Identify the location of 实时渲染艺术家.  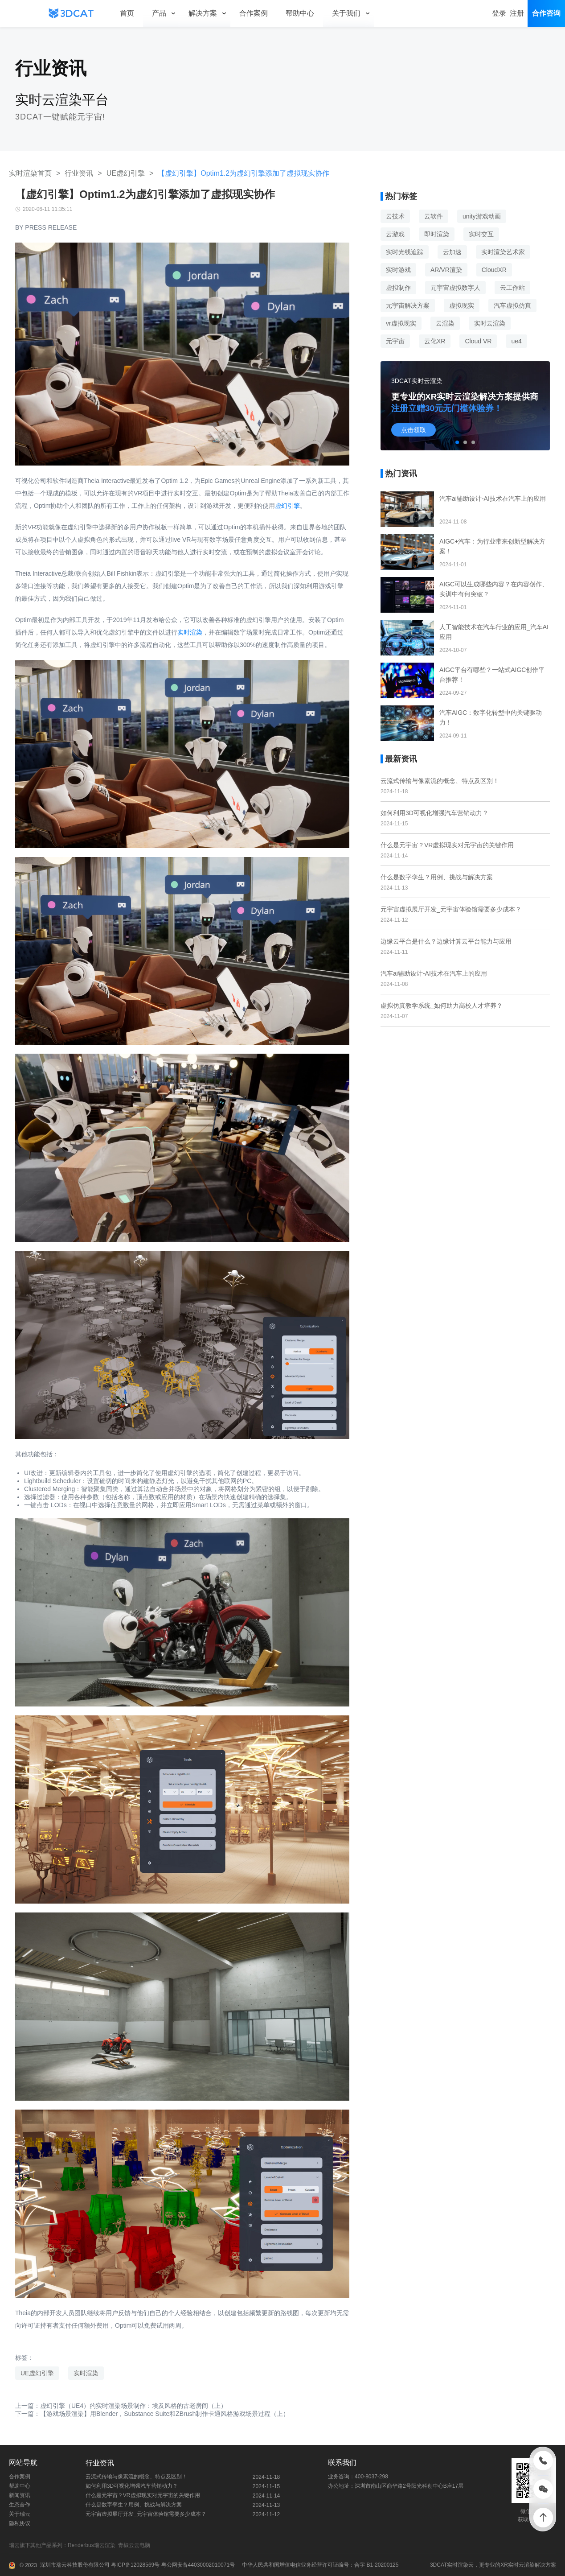
(503, 252).